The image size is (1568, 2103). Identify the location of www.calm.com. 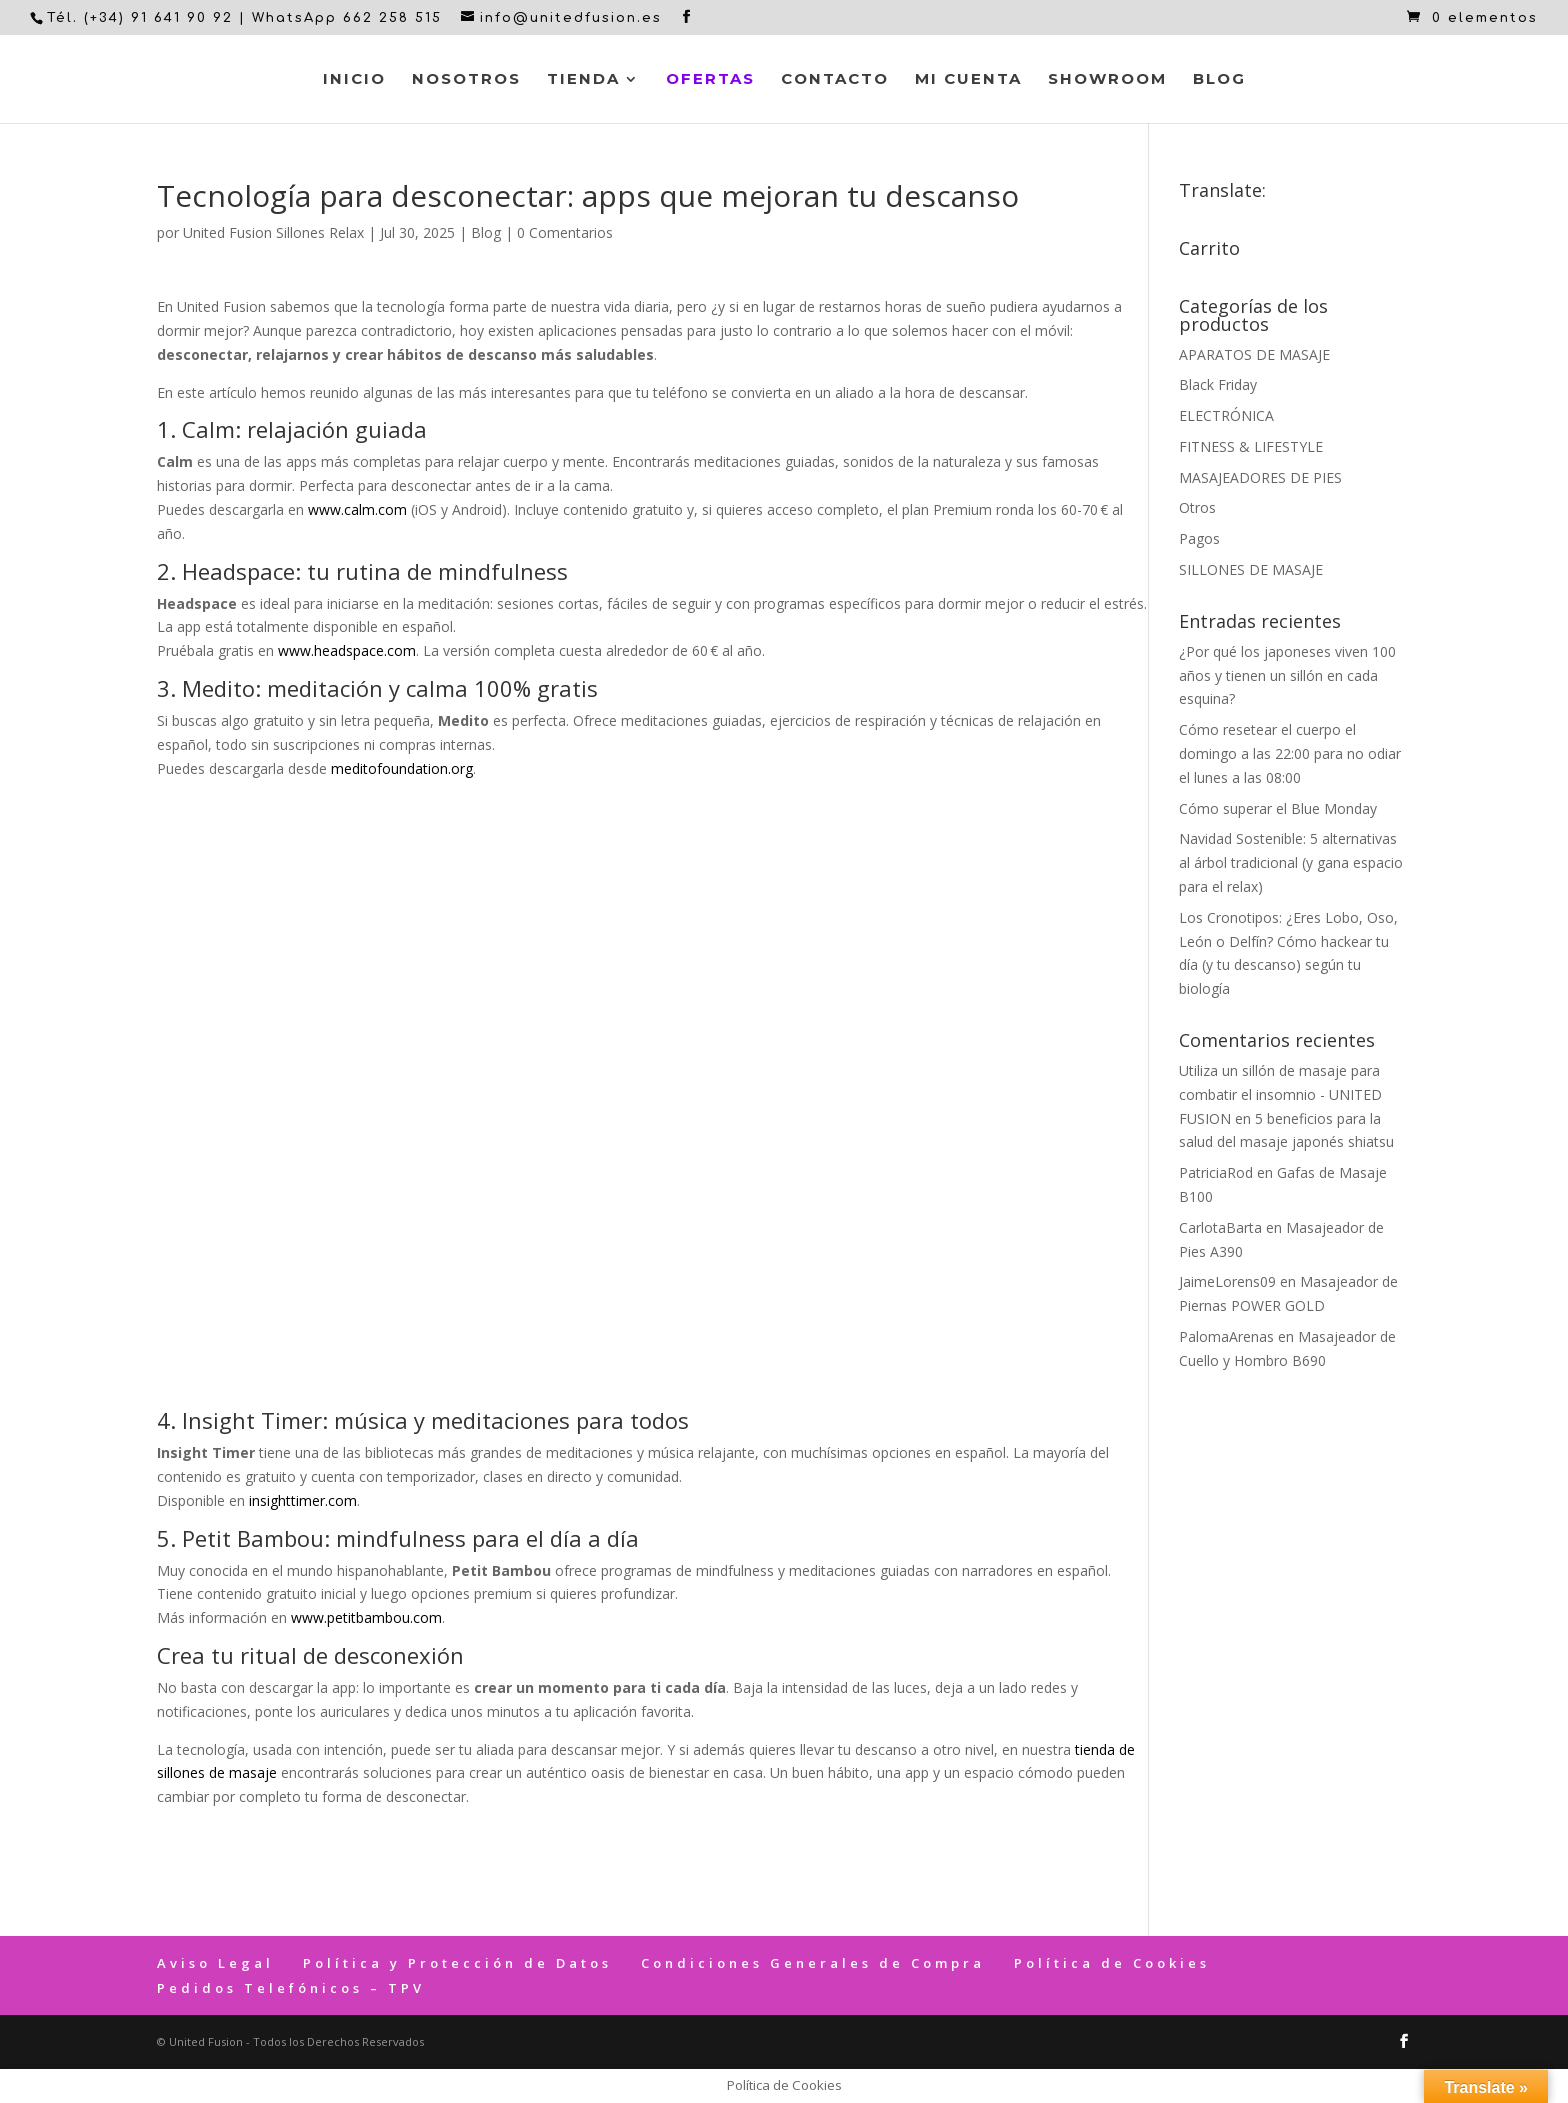
(357, 509).